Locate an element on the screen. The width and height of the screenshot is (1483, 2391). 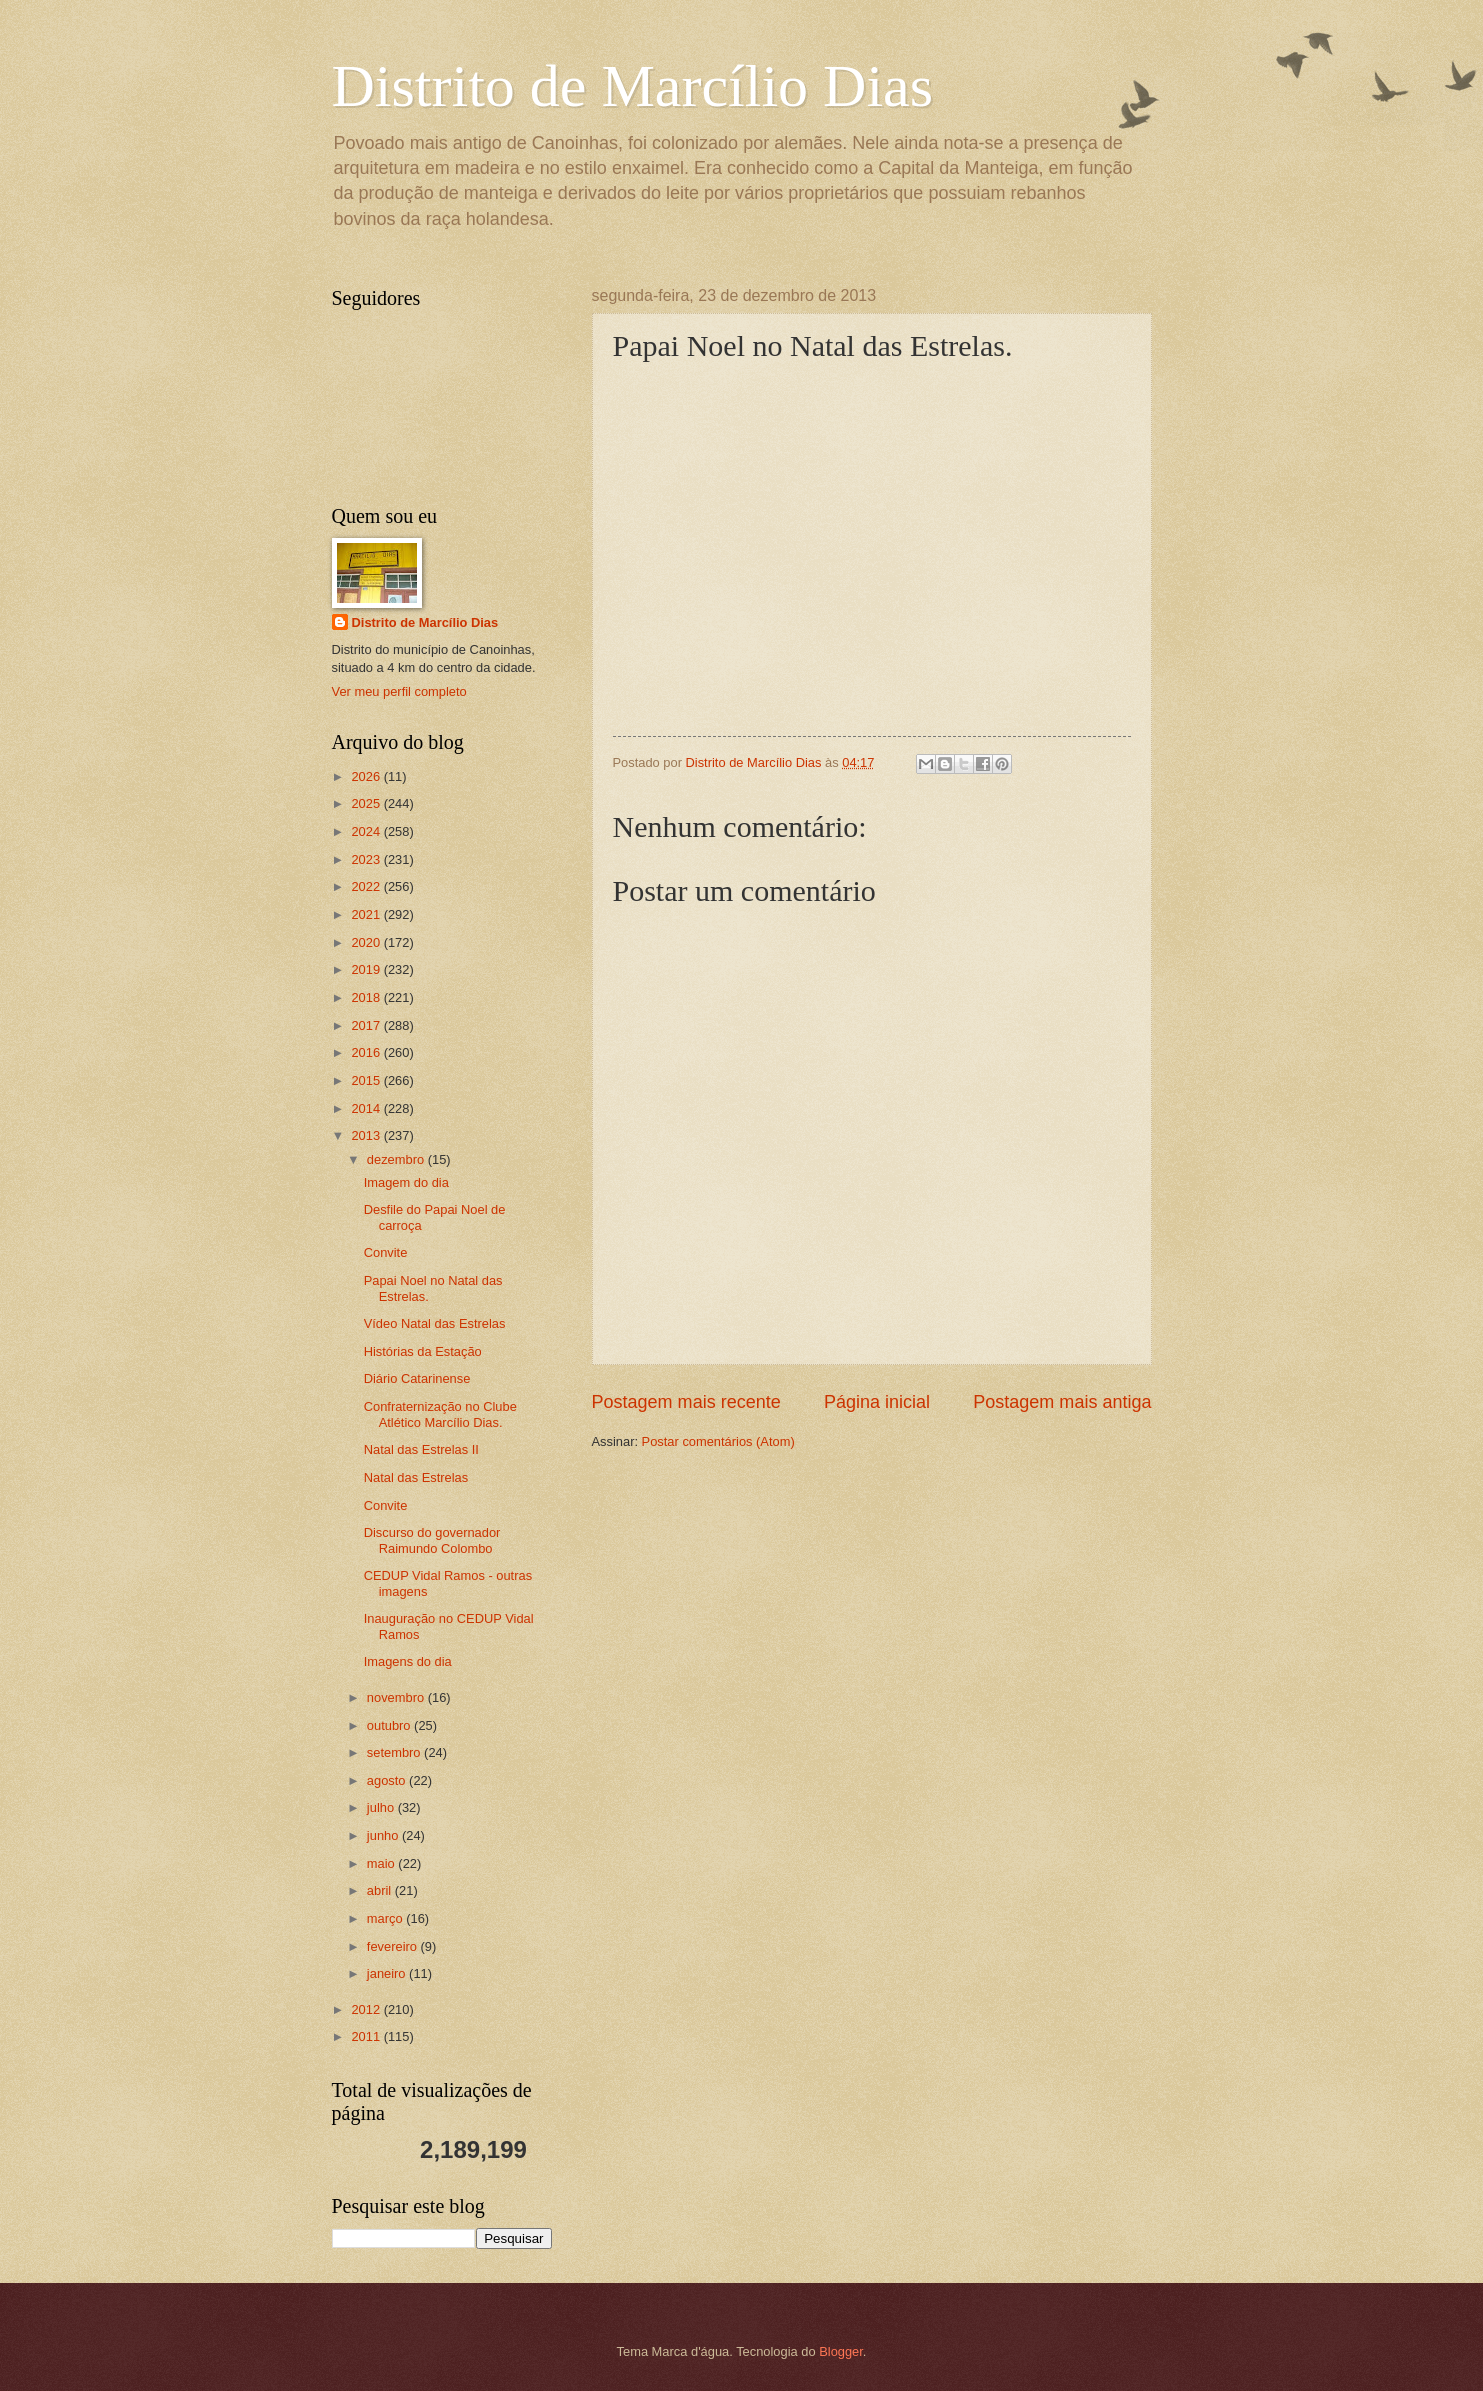
Confraternização no Clube Atlético Marcílio Dias. is located at coordinates (440, 1414).